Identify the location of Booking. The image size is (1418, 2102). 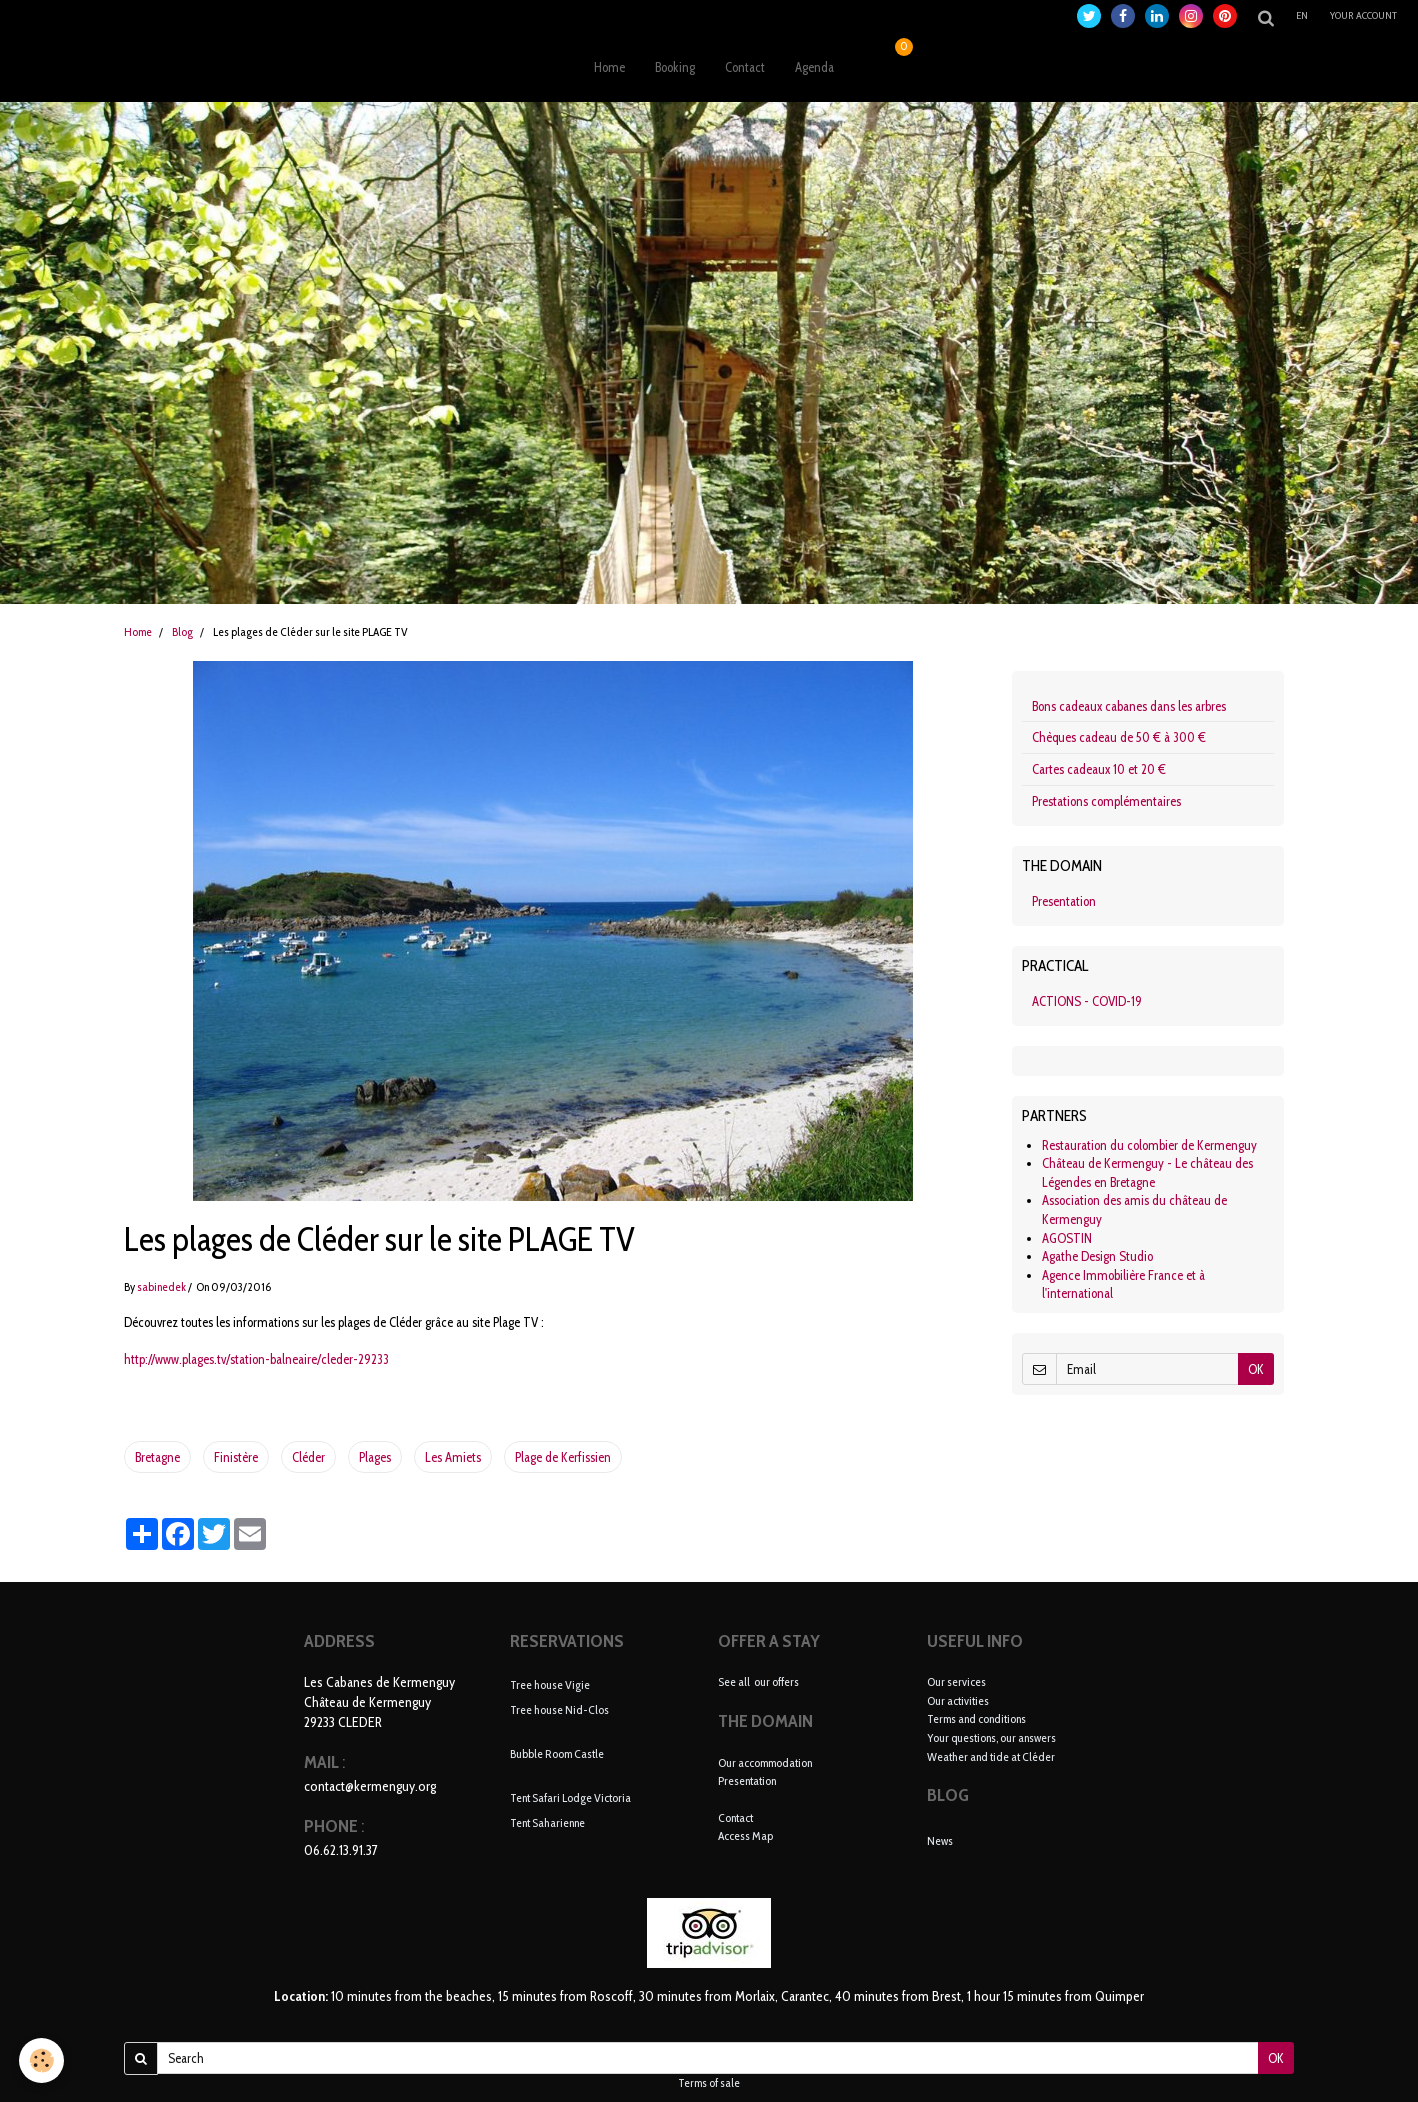
(675, 67).